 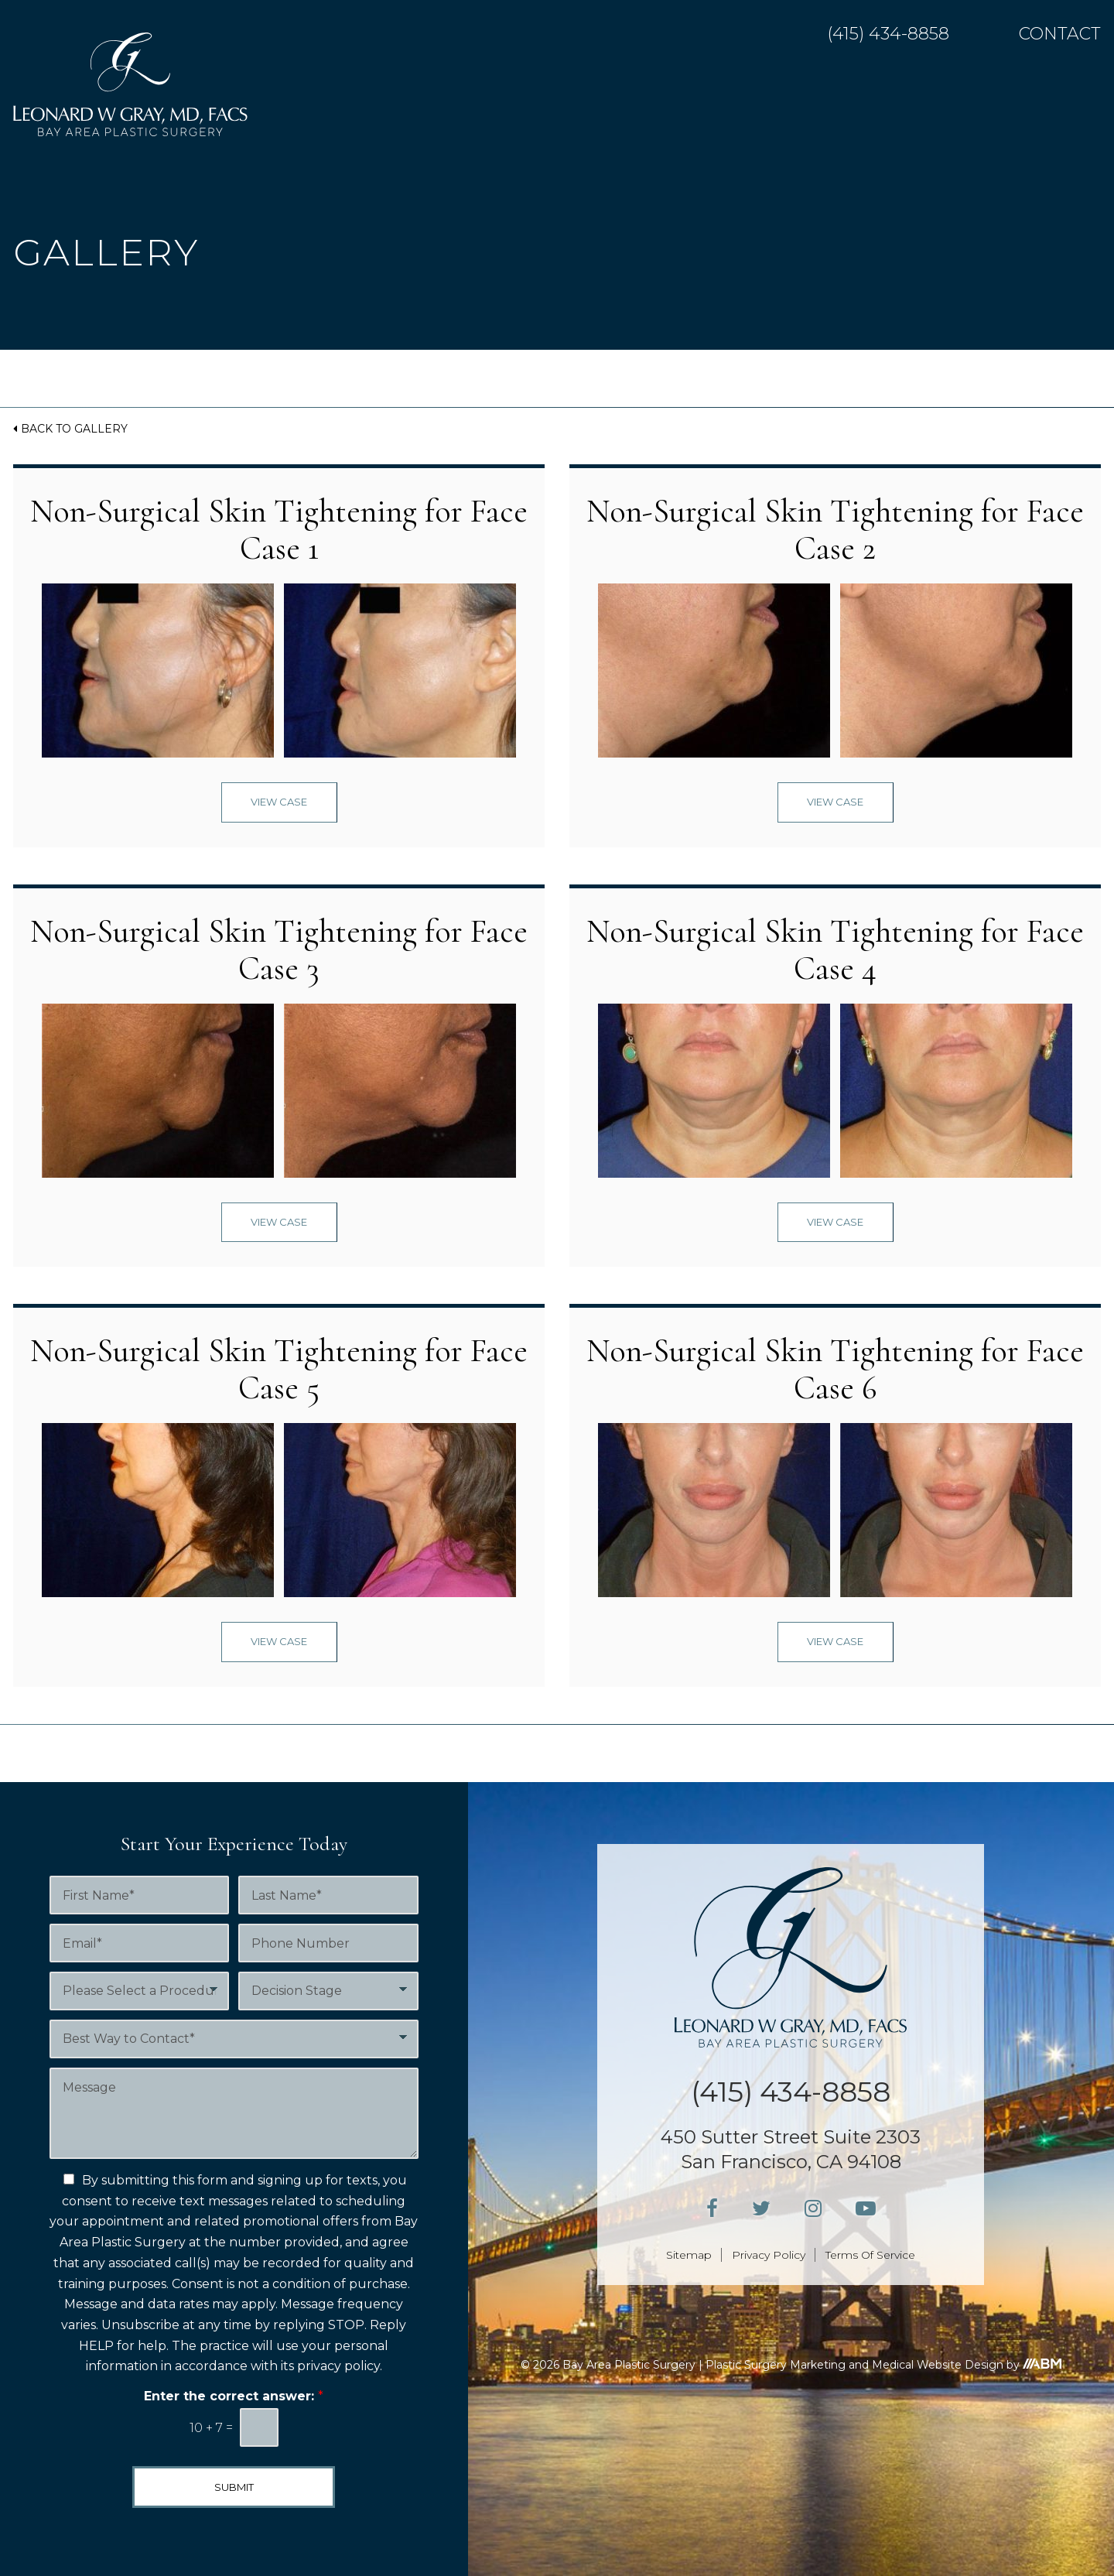 What do you see at coordinates (689, 2255) in the screenshot?
I see `Sitemap` at bounding box center [689, 2255].